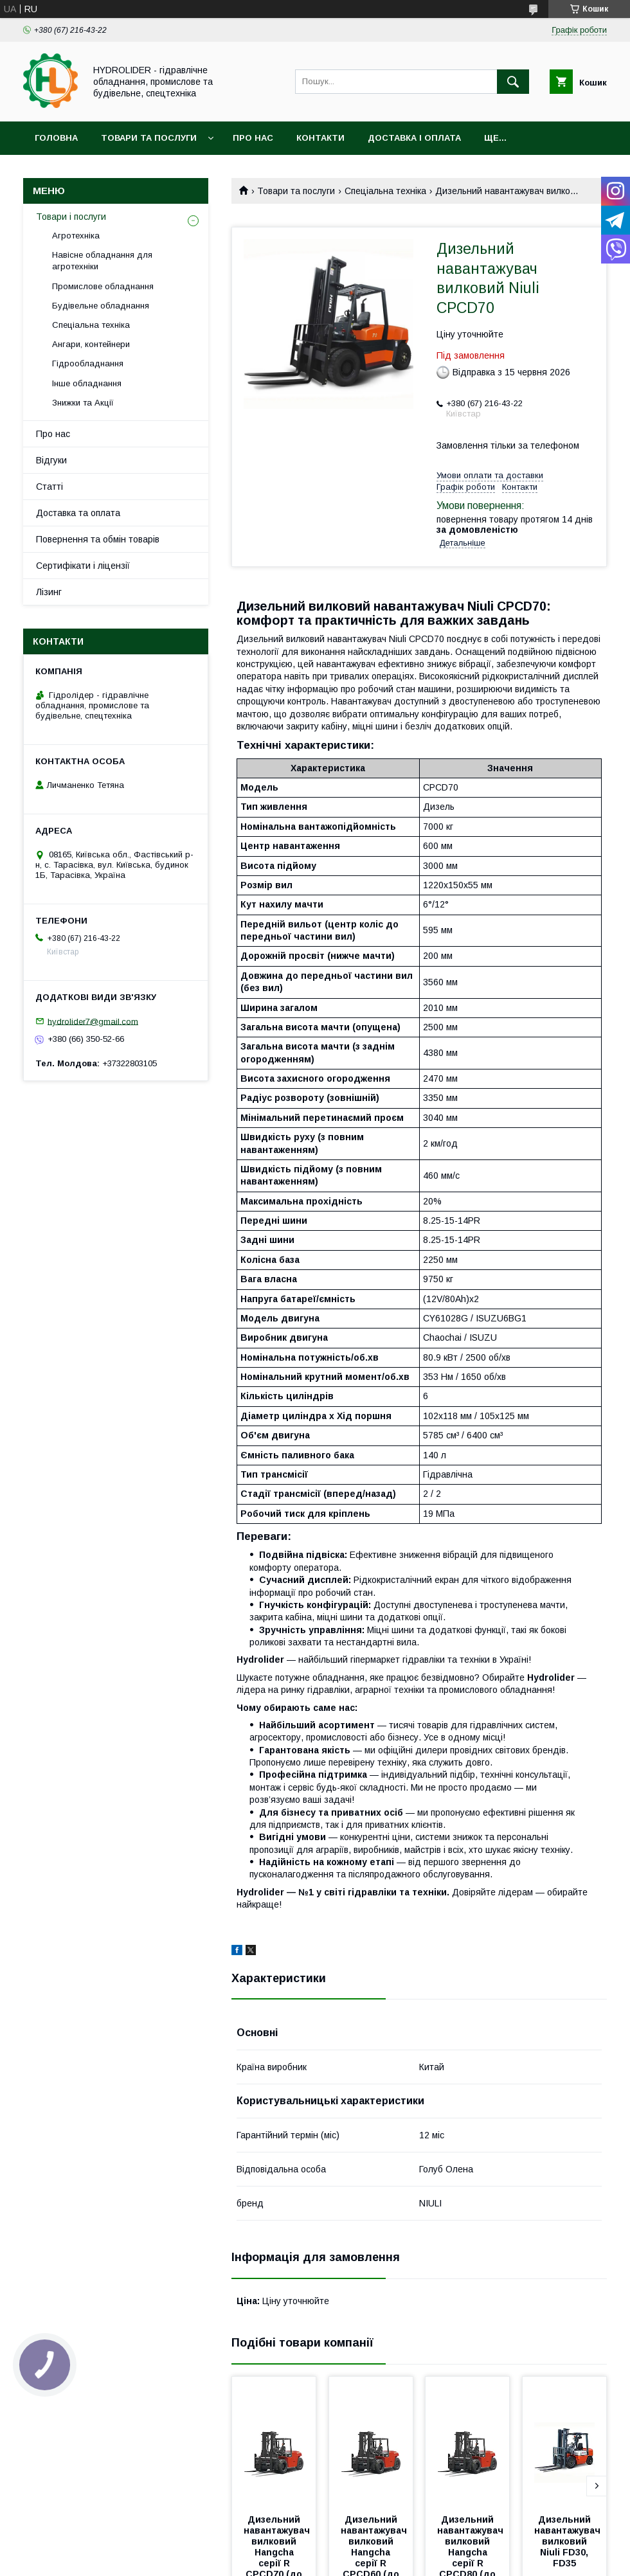 The height and width of the screenshot is (2576, 630). Describe the element at coordinates (100, 305) in the screenshot. I see `Будівельне обладнання` at that location.